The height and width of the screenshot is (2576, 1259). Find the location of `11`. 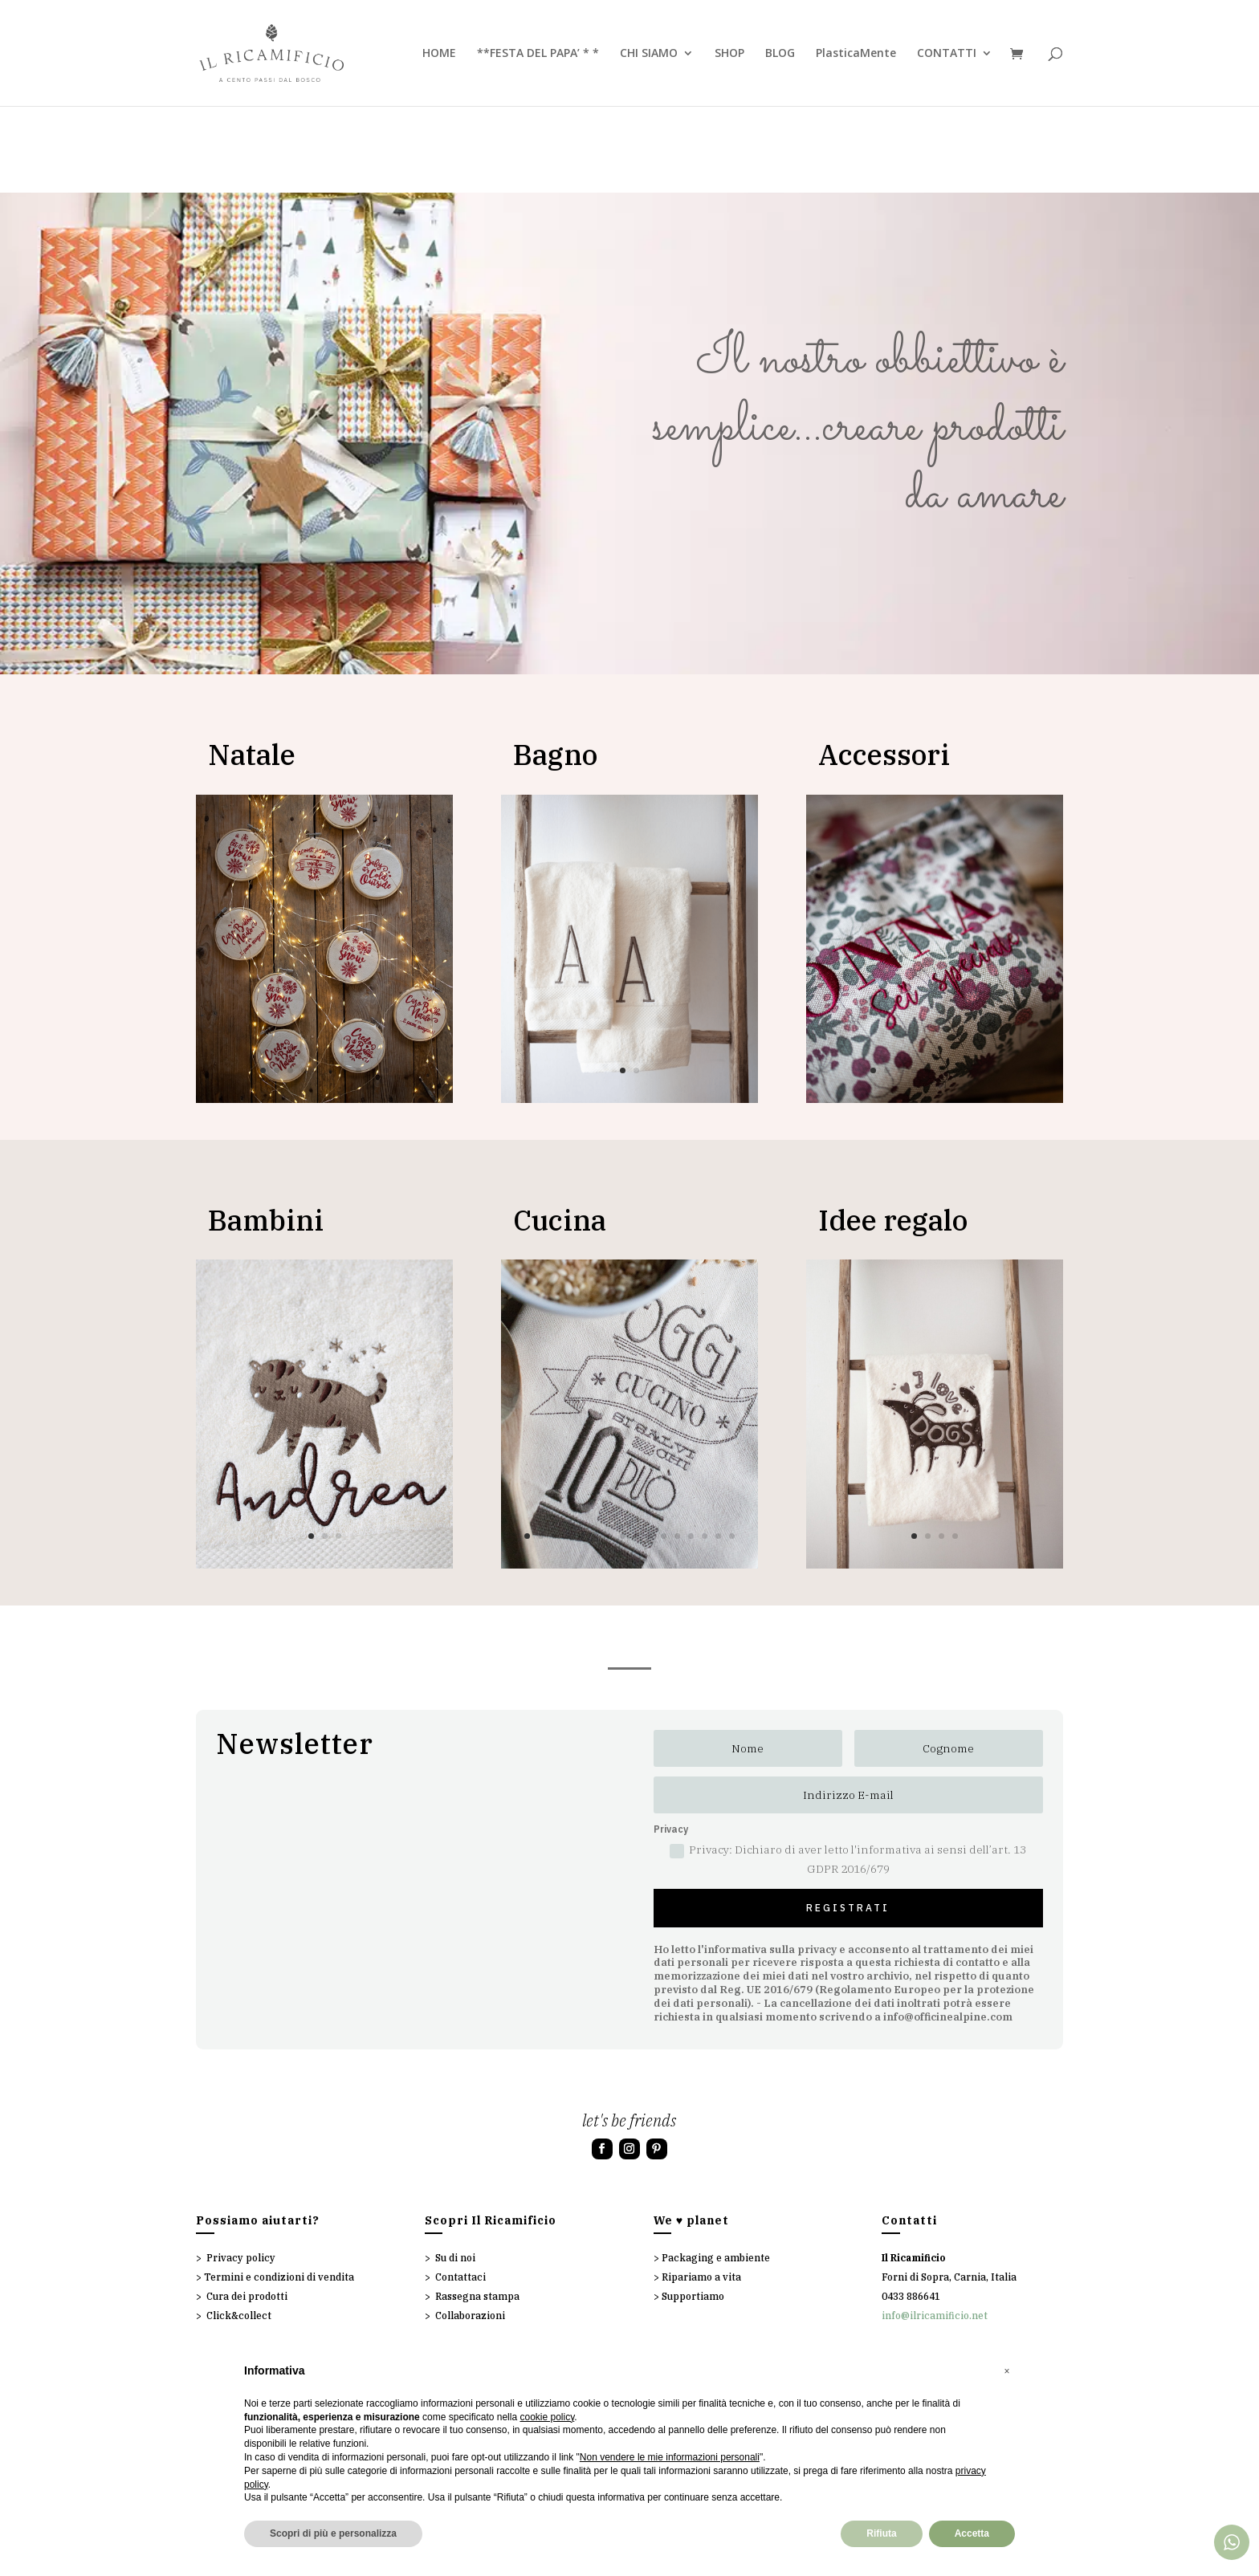

11 is located at coordinates (663, 1536).